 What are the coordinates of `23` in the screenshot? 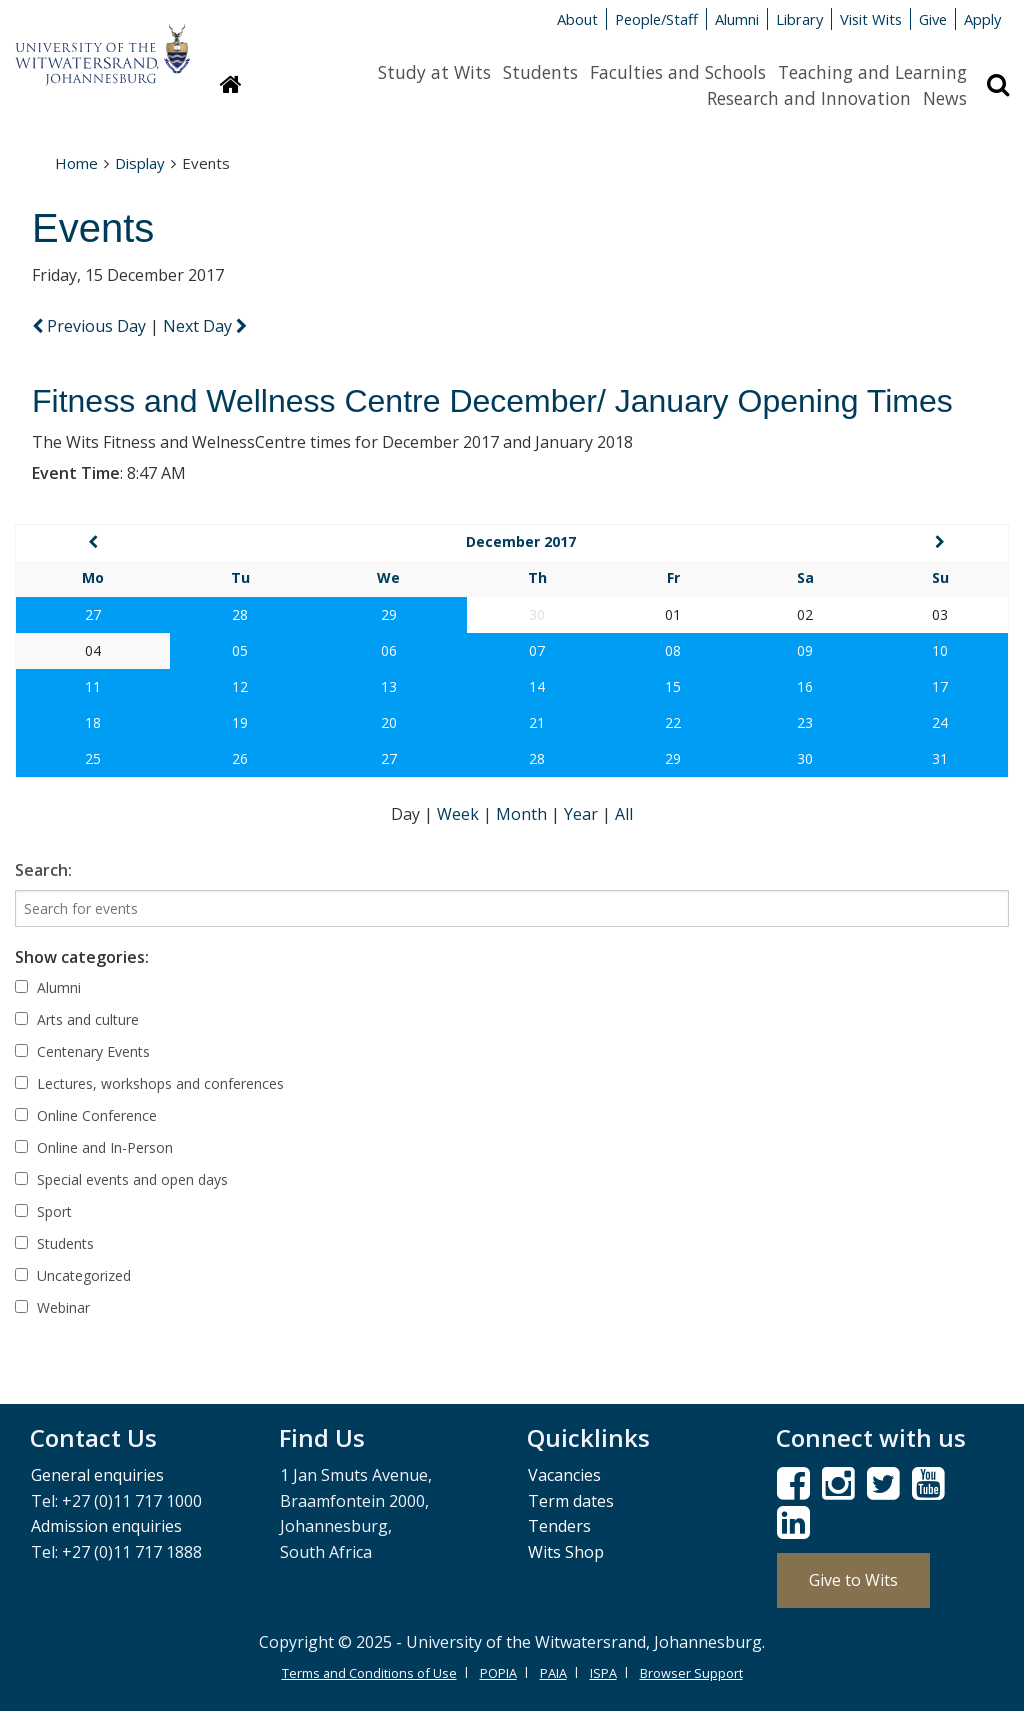 It's located at (805, 722).